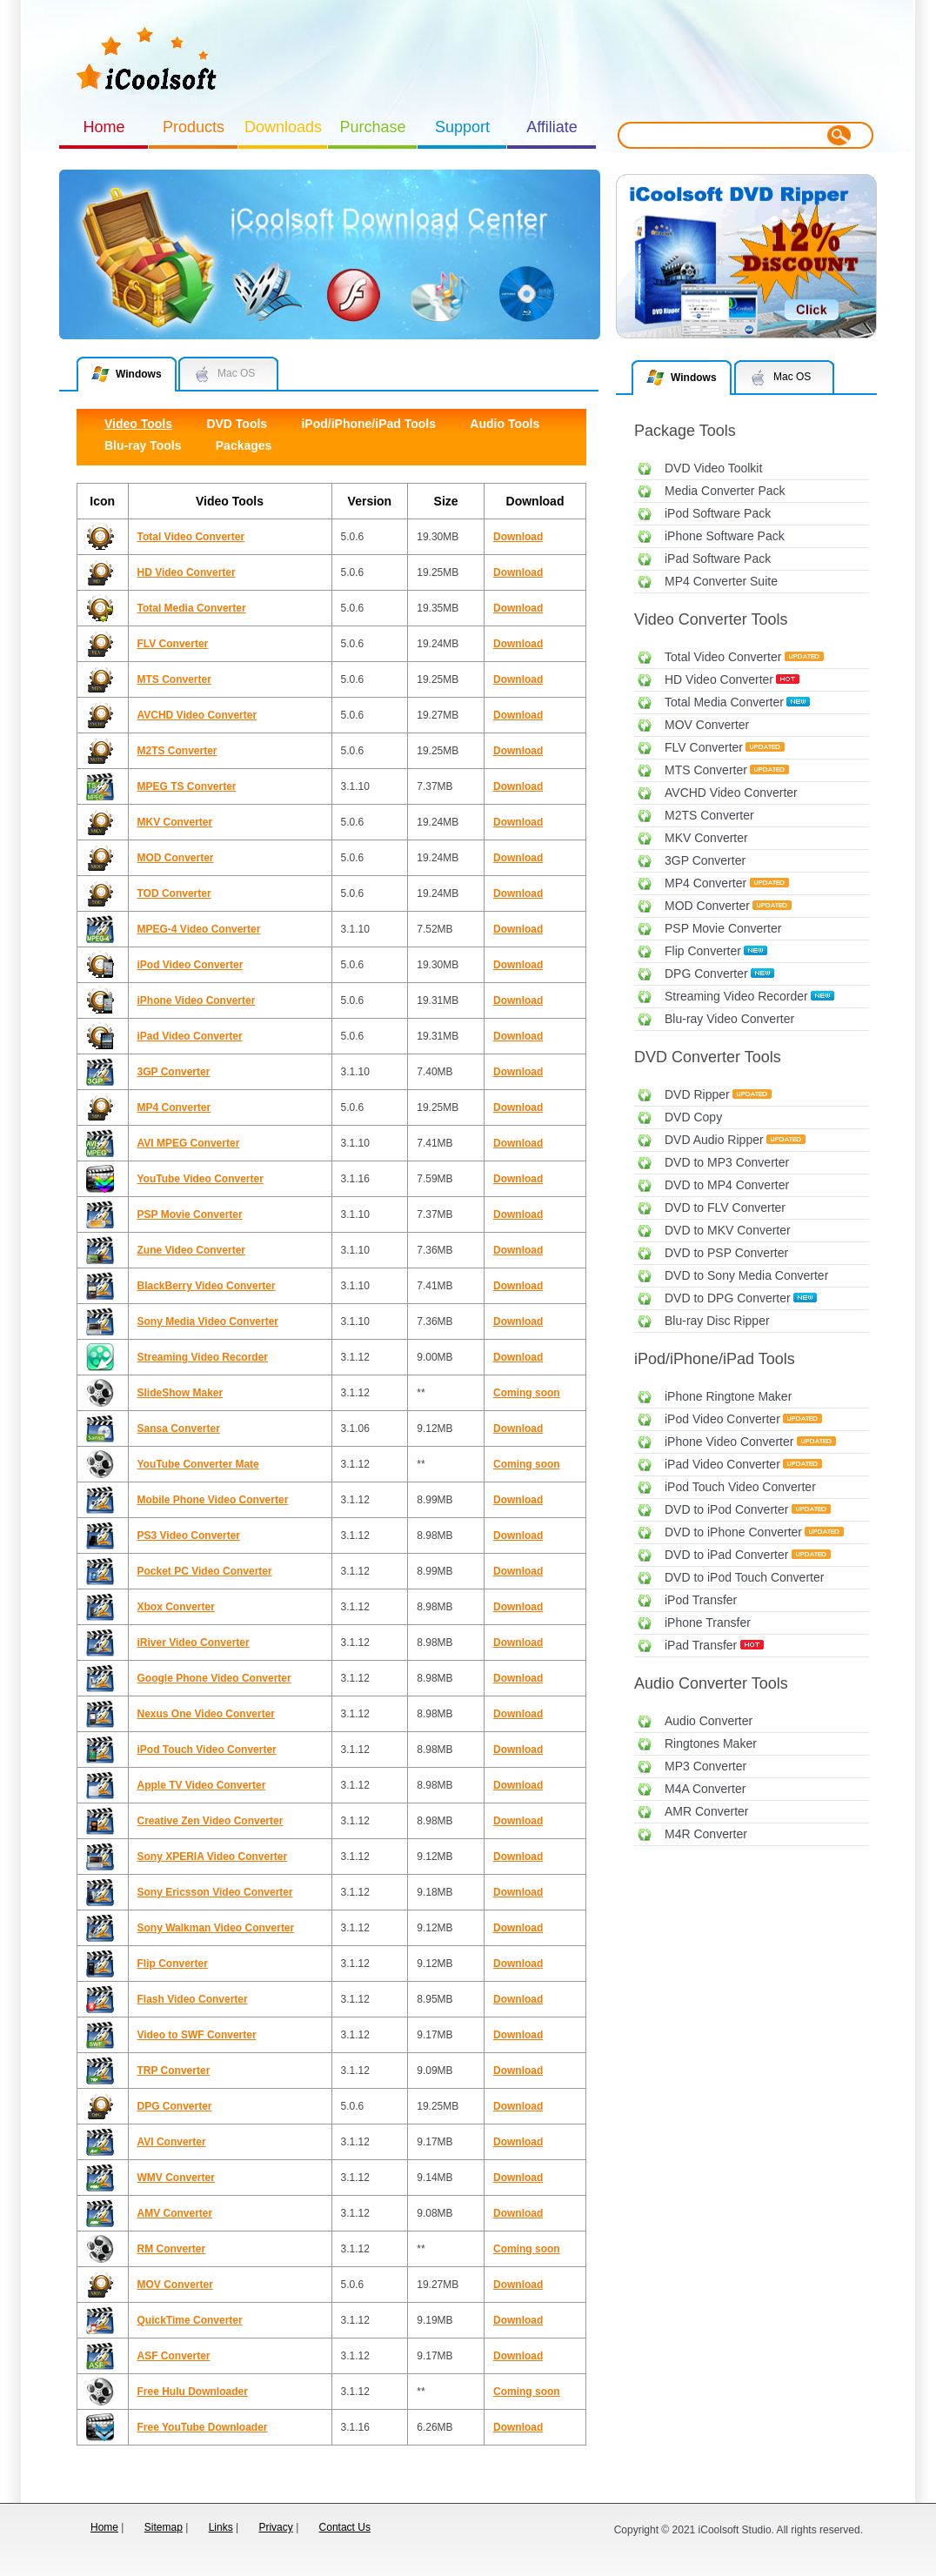 Image resolution: width=936 pixels, height=2576 pixels. I want to click on Video Converter Tools, so click(710, 619).